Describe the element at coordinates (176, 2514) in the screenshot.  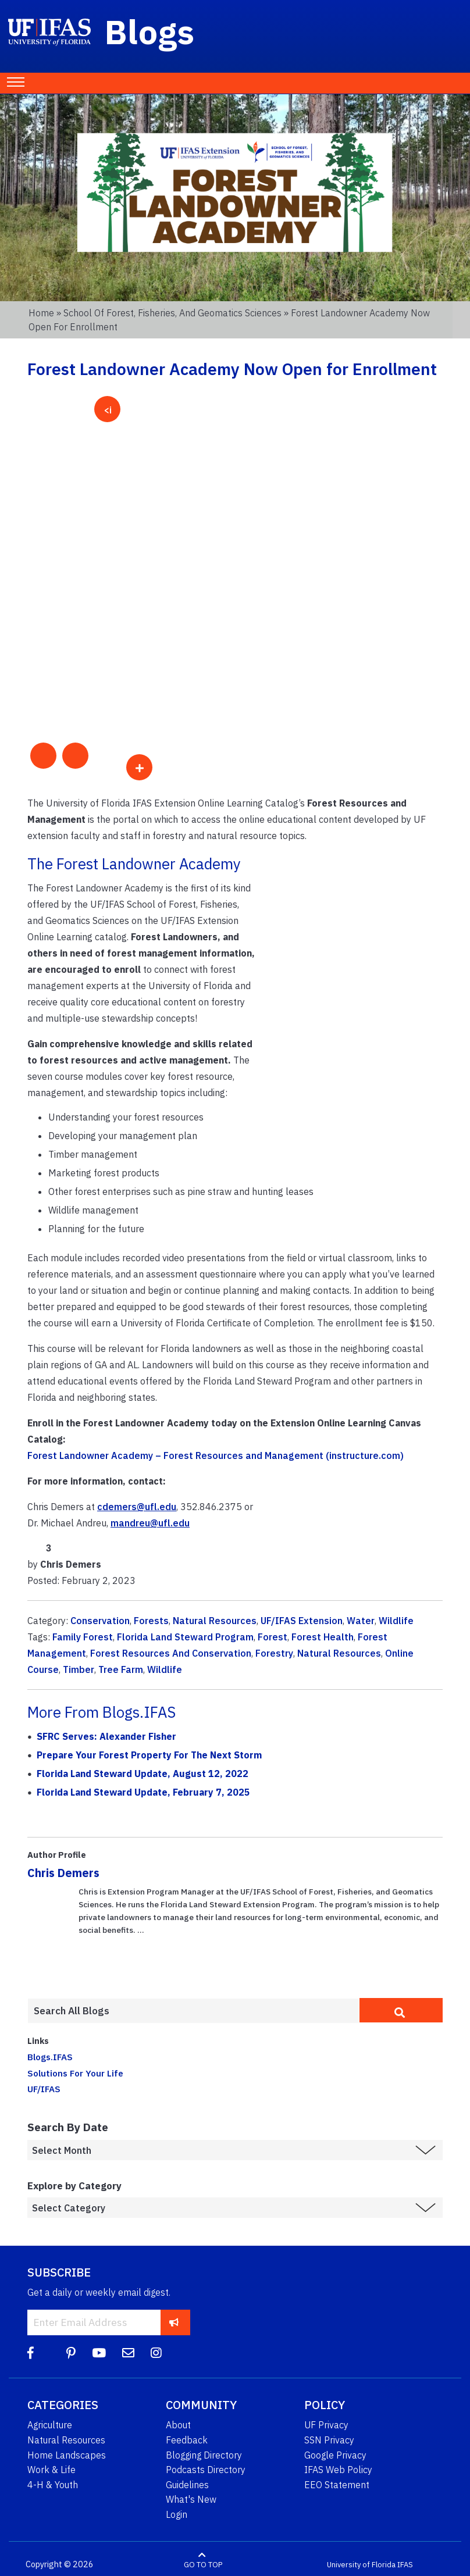
I see `Login` at that location.